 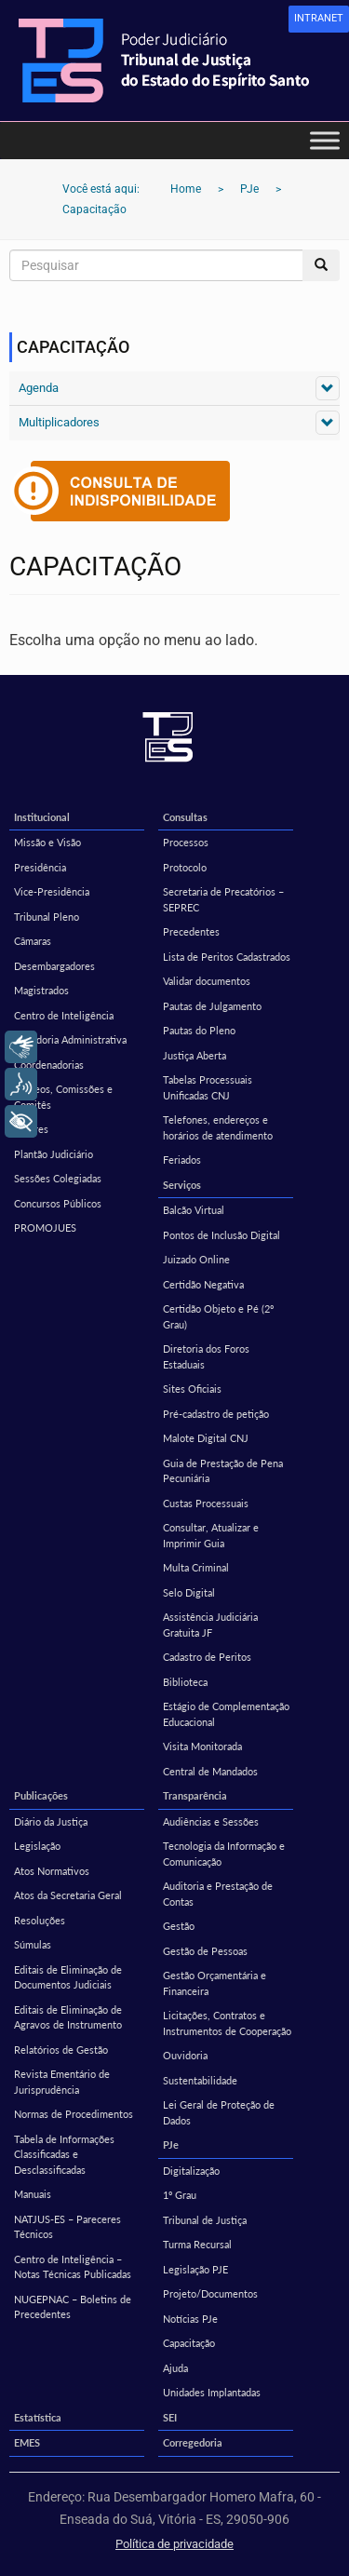 What do you see at coordinates (40, 867) in the screenshot?
I see `Presidência` at bounding box center [40, 867].